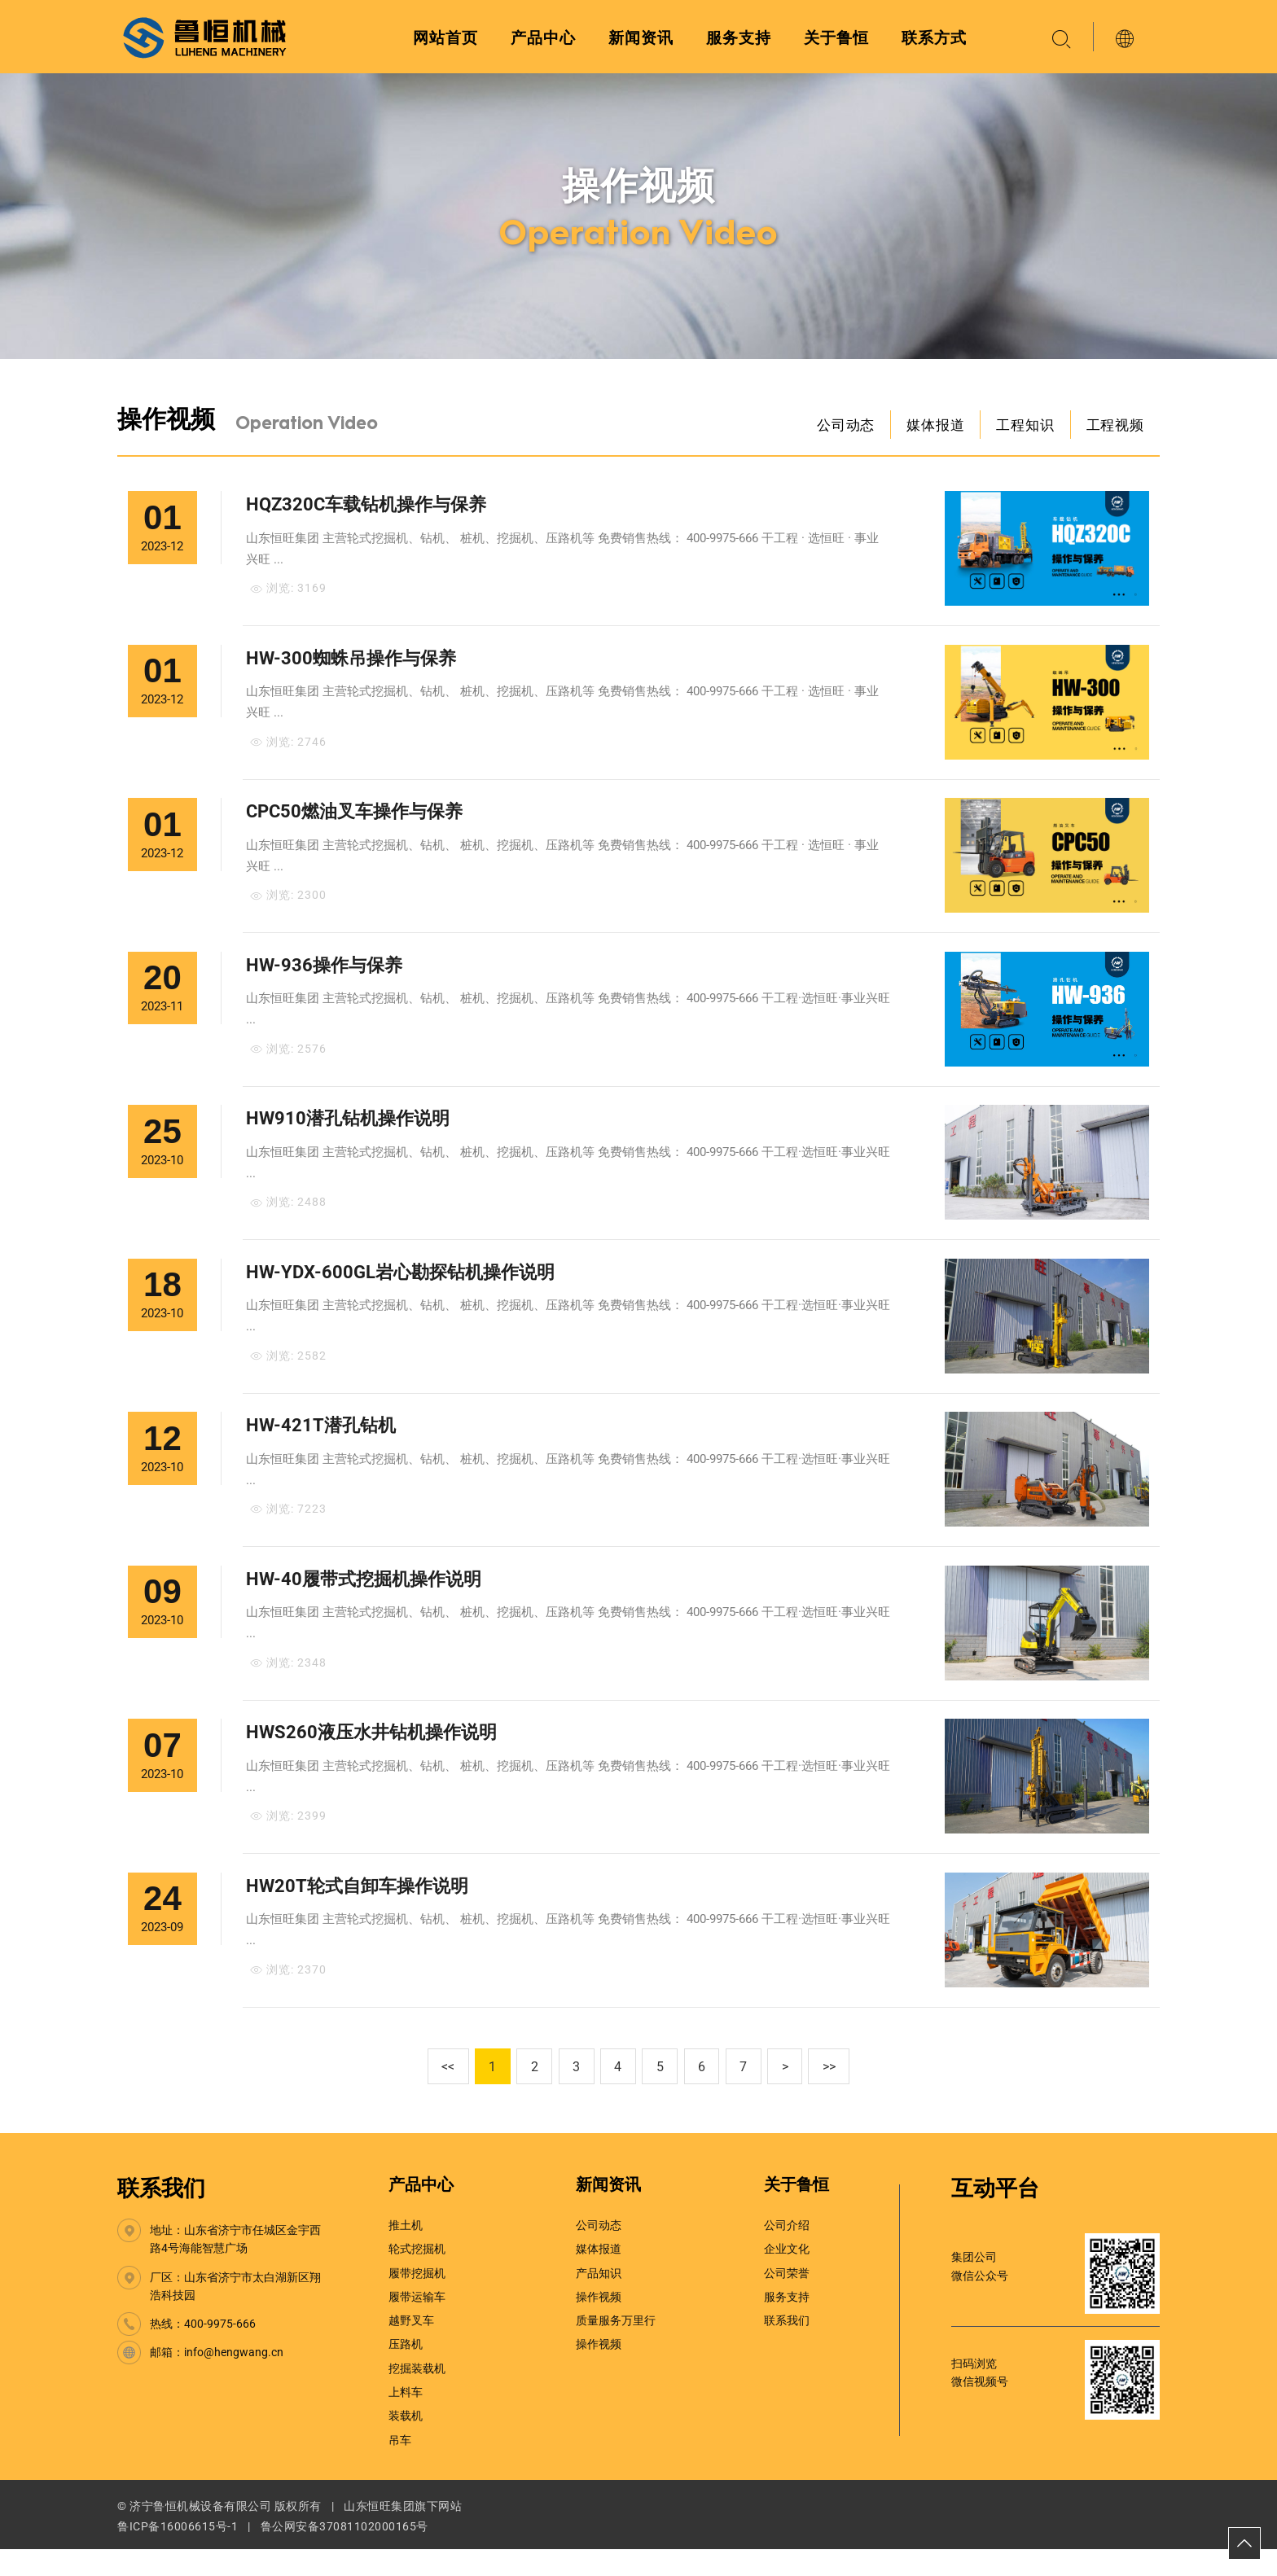 The width and height of the screenshot is (1277, 2576). Describe the element at coordinates (598, 2323) in the screenshot. I see `操作视频` at that location.